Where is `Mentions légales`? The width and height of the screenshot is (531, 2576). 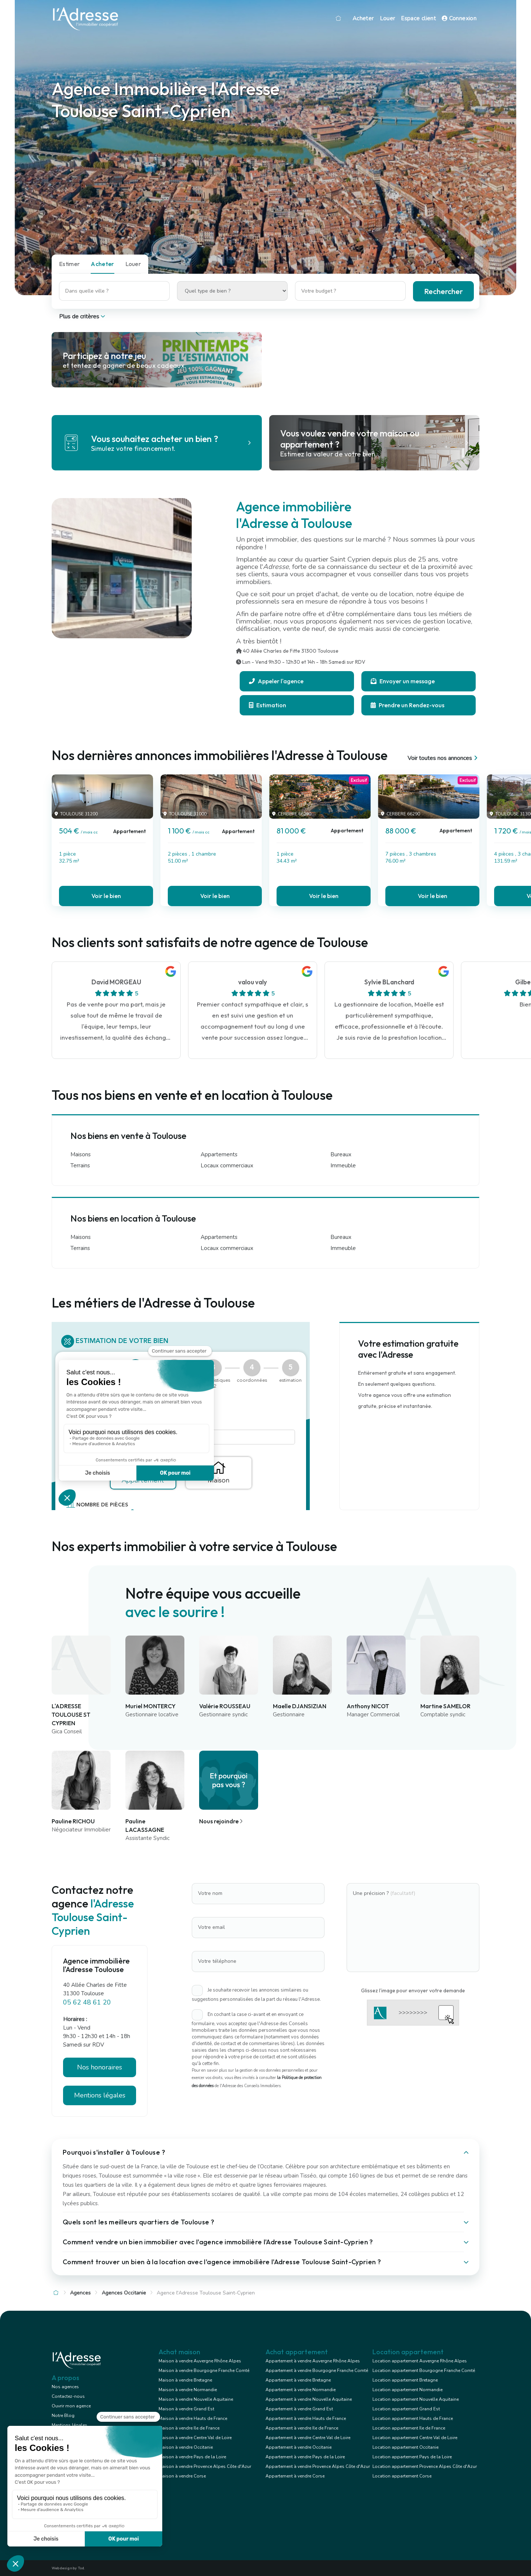 Mentions légales is located at coordinates (99, 2095).